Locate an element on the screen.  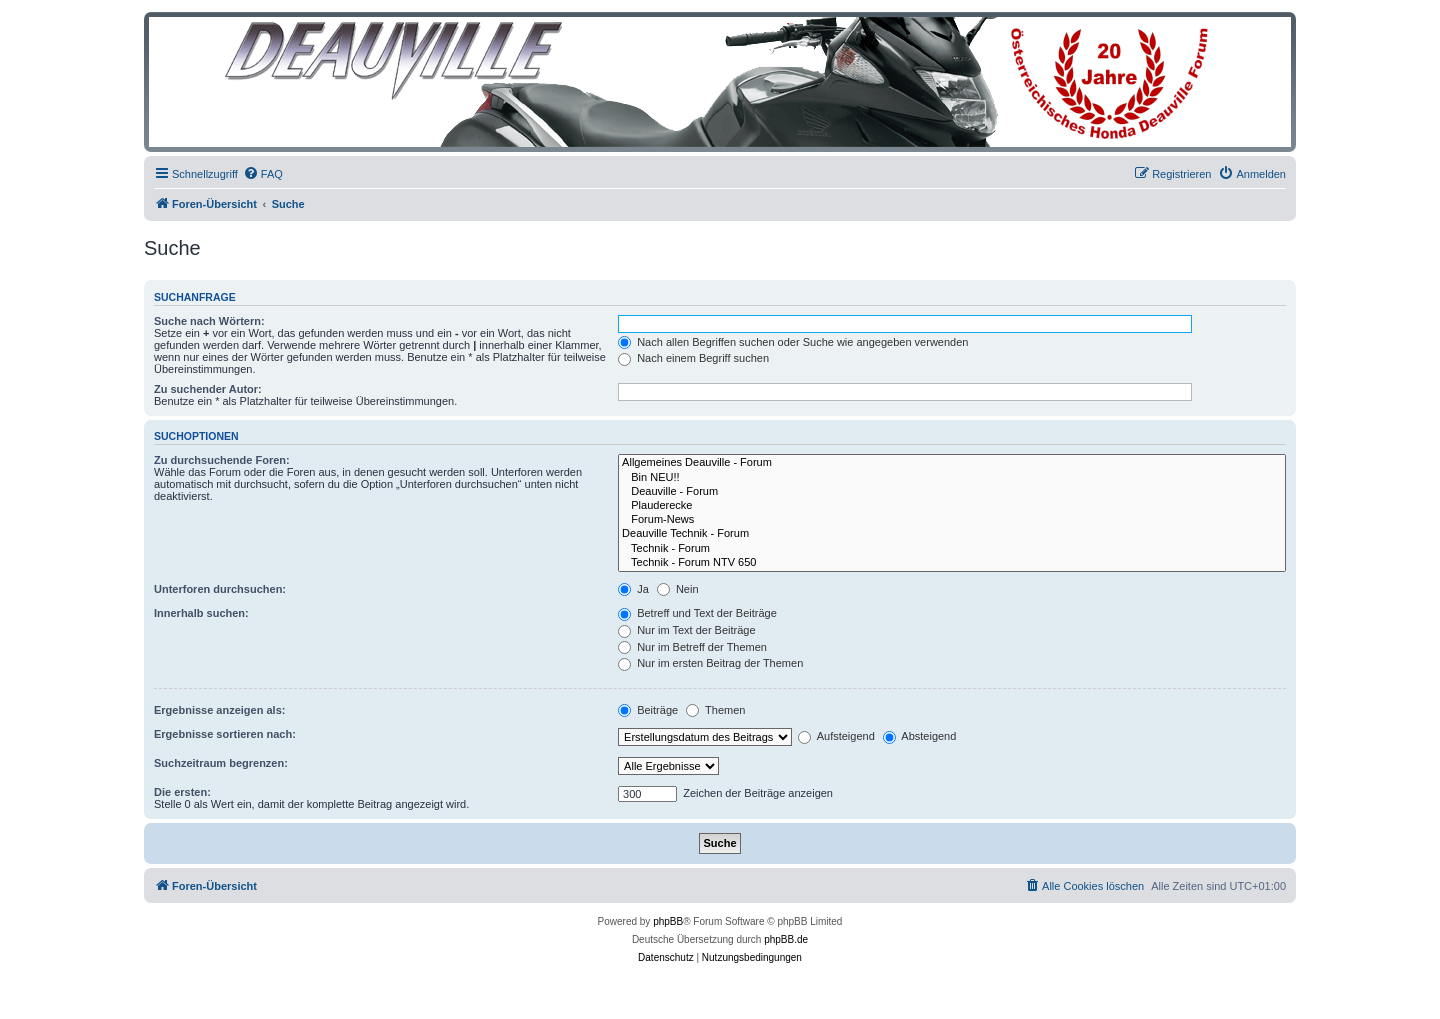
Bin NEU!! is located at coordinates (952, 478).